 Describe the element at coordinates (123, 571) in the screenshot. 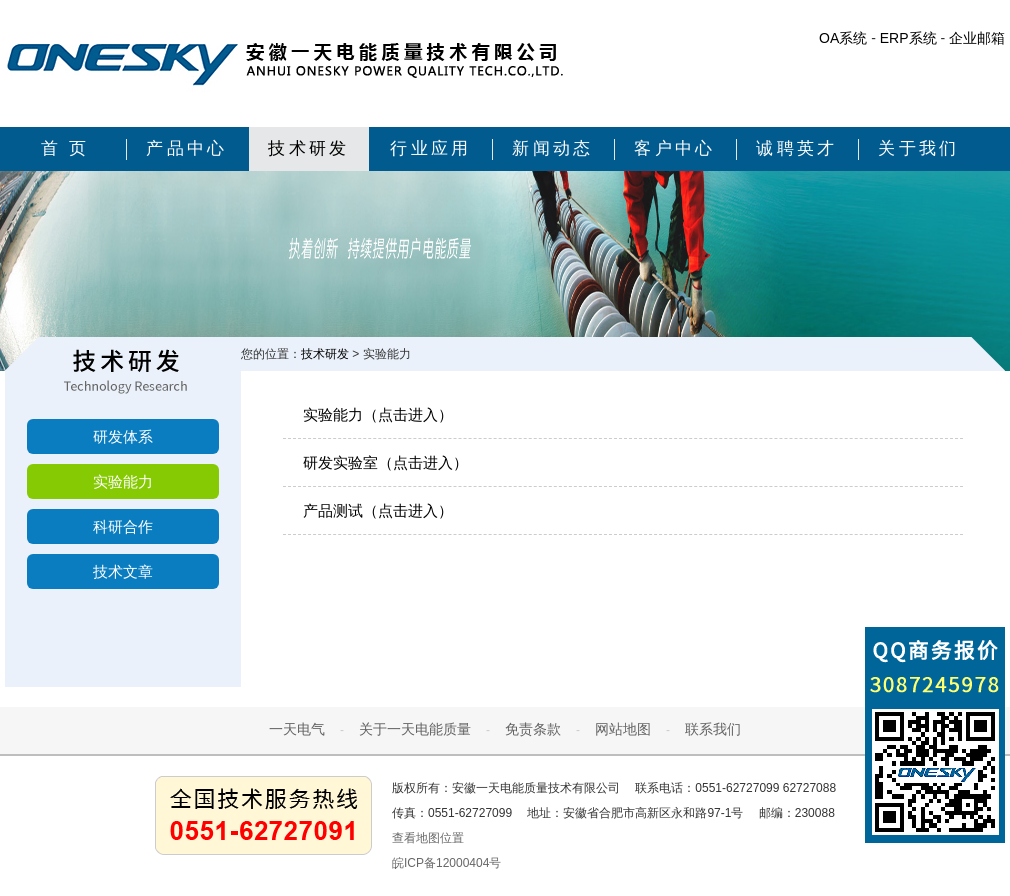

I see `技术文章` at that location.